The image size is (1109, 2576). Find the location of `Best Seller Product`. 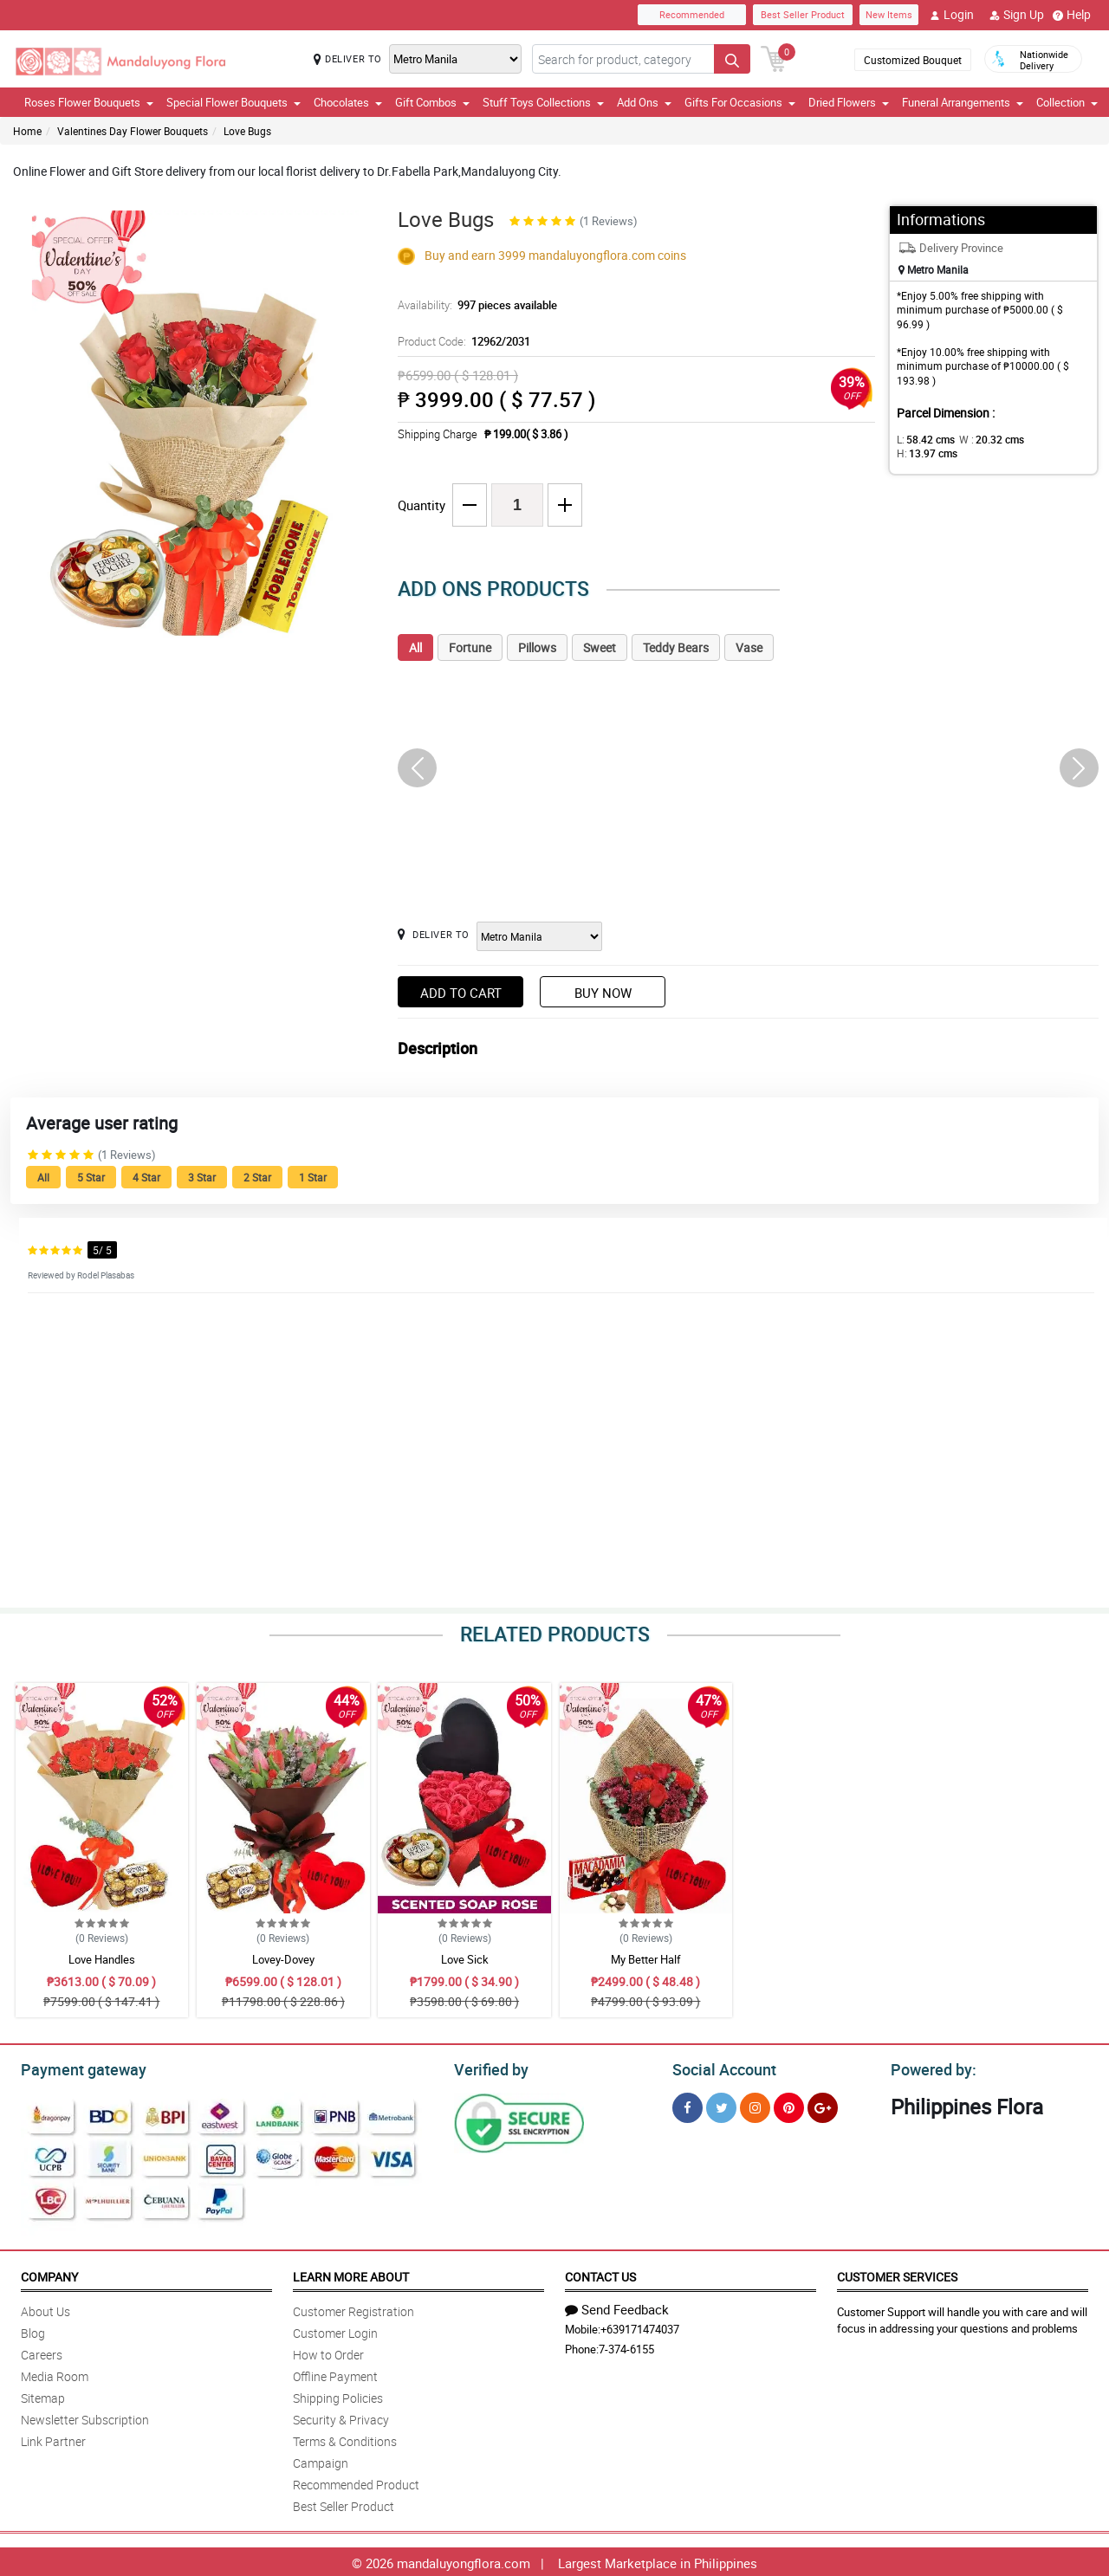

Best Seller Product is located at coordinates (803, 14).